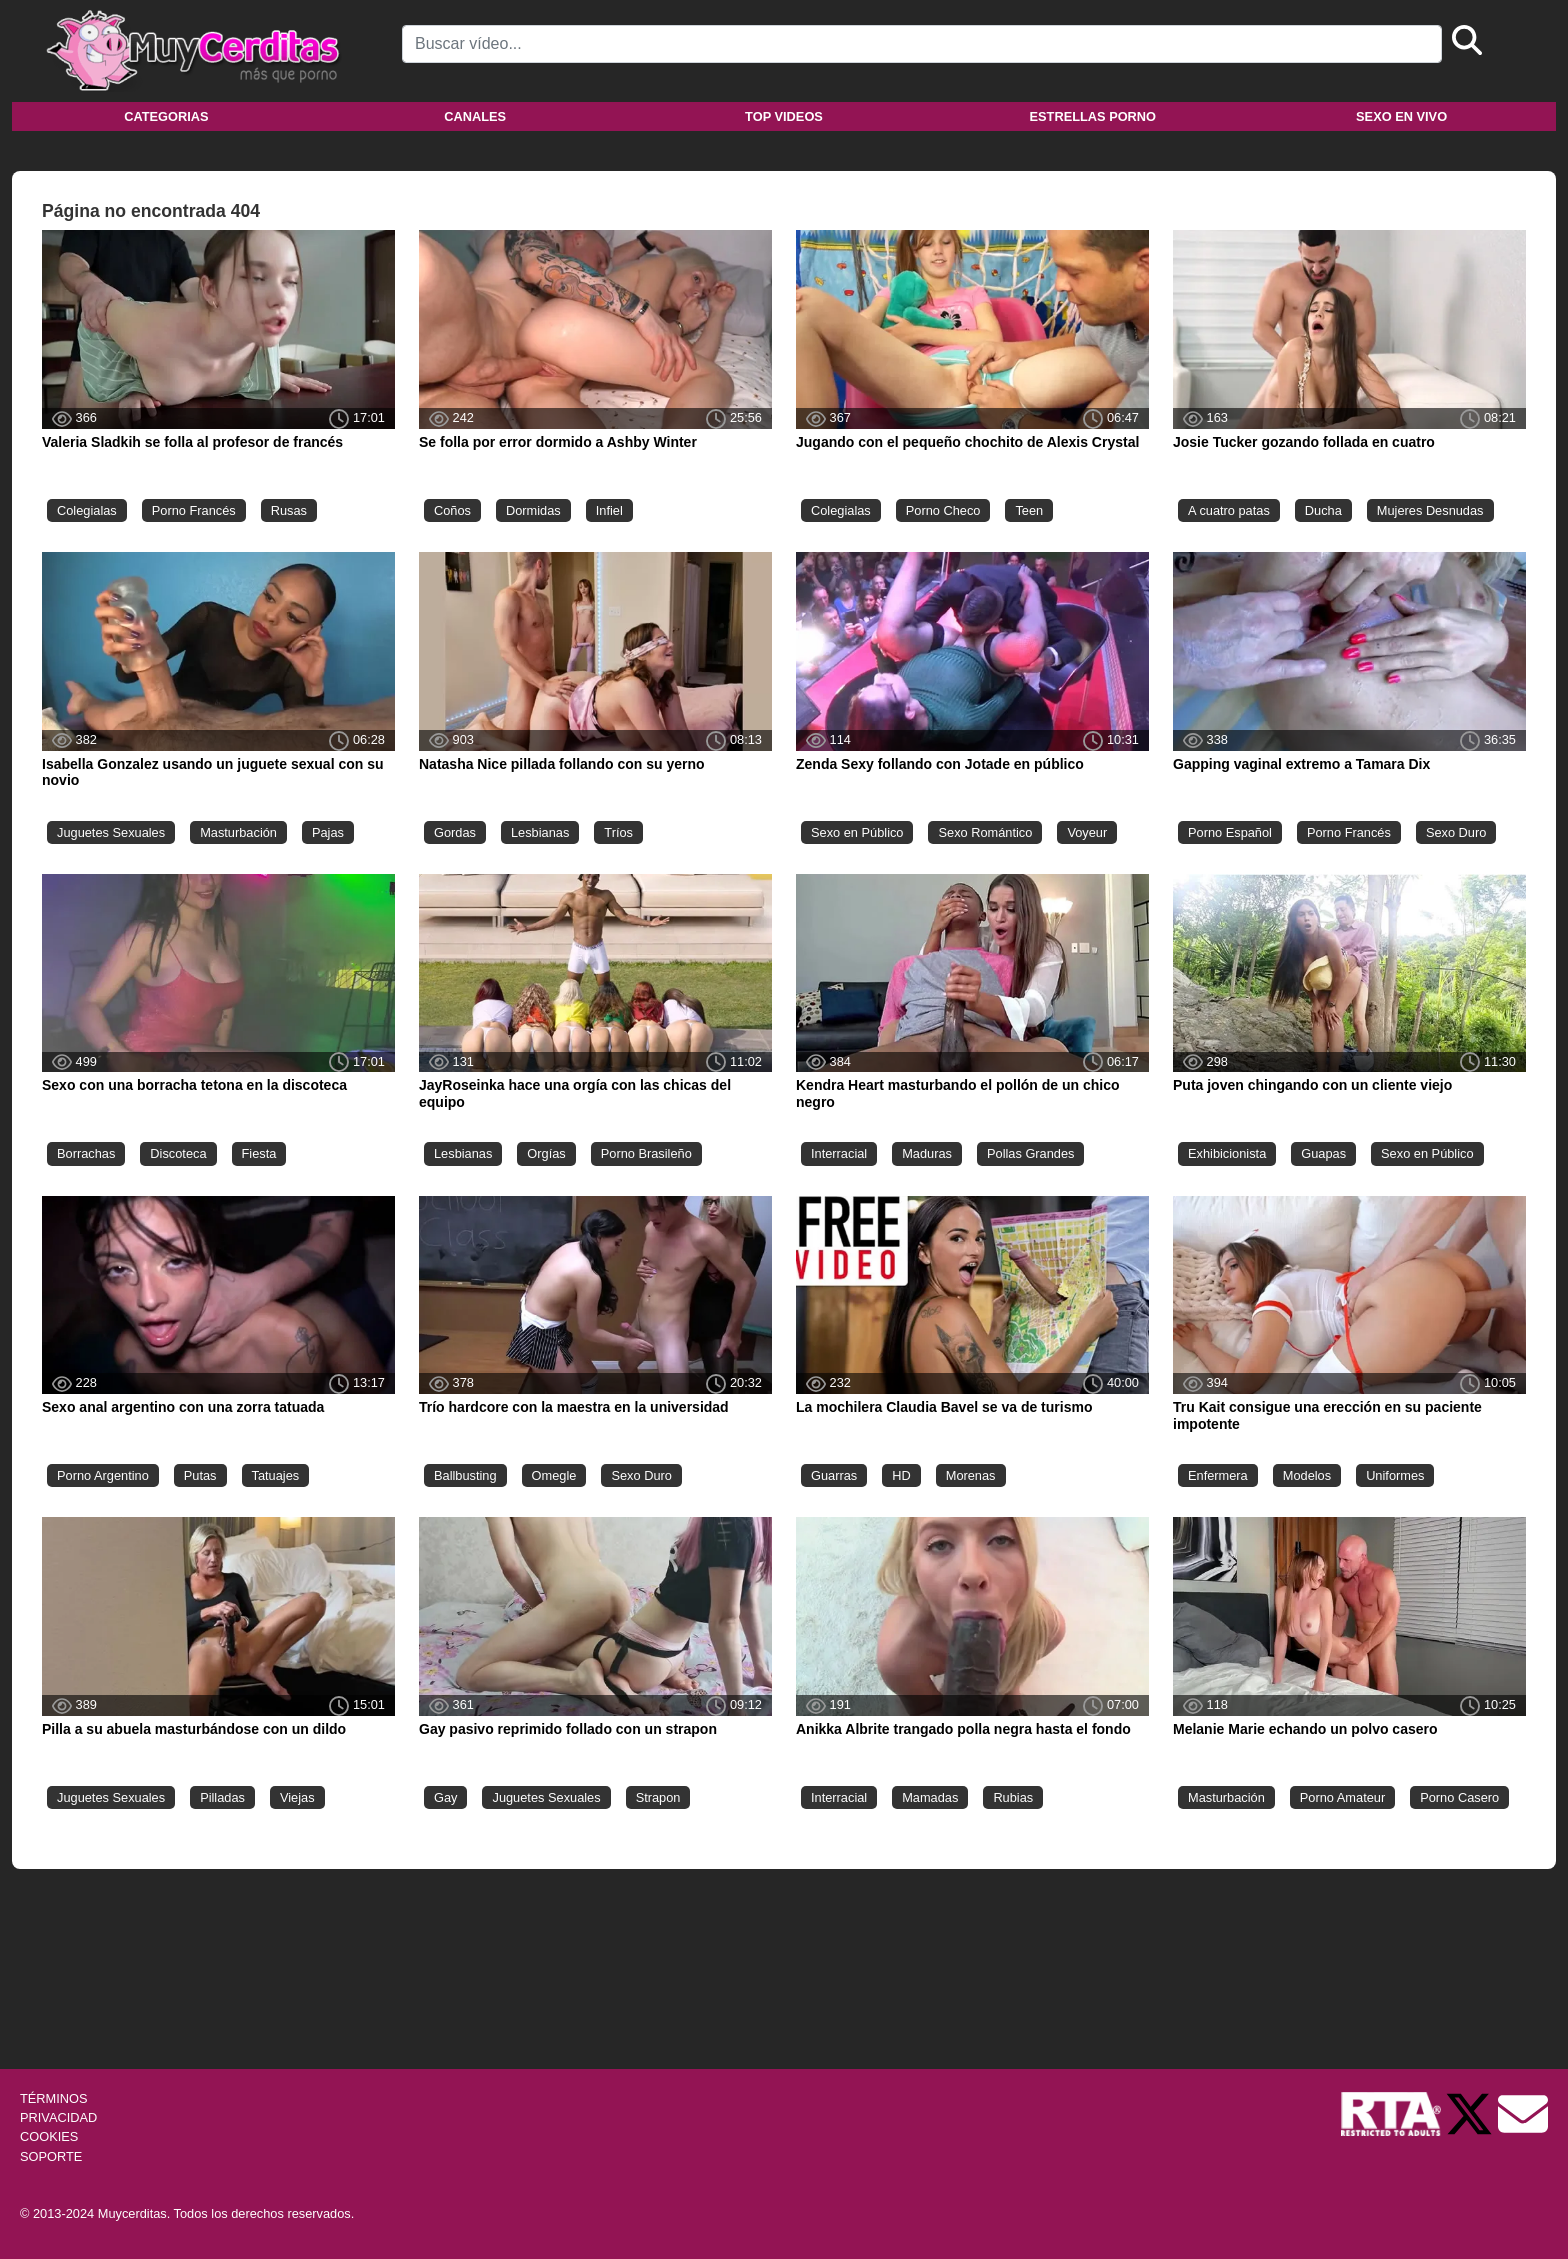 The height and width of the screenshot is (2259, 1568). I want to click on SOPORTE, so click(51, 2156).